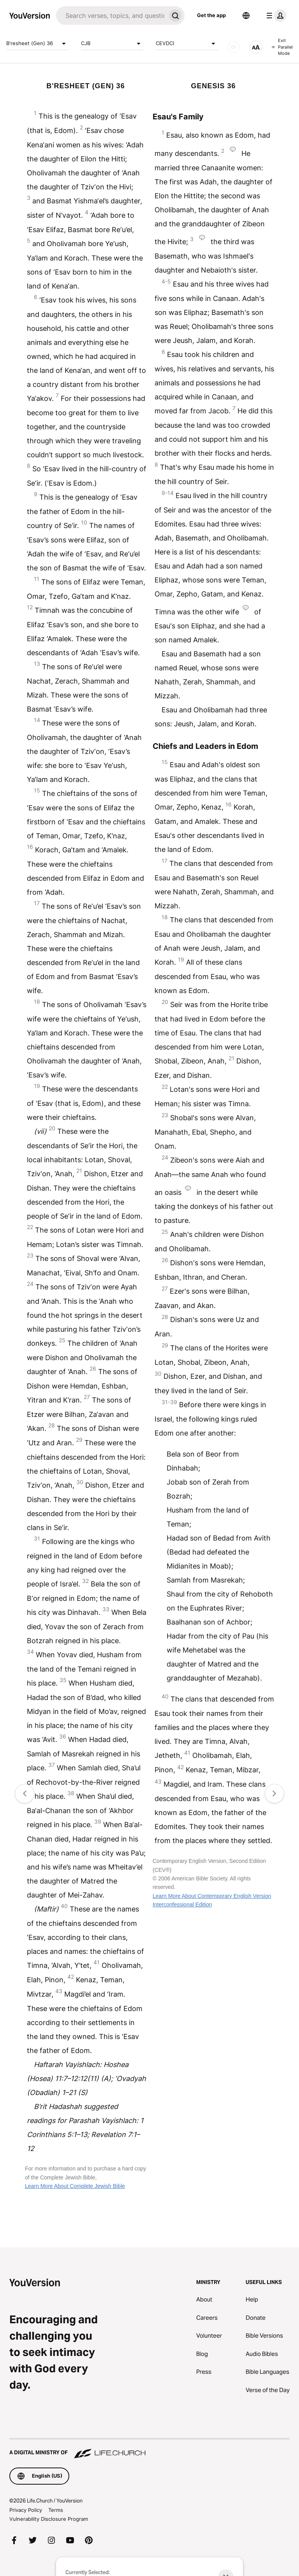 The width and height of the screenshot is (299, 2576). Describe the element at coordinates (55, 2510) in the screenshot. I see `Terms` at that location.